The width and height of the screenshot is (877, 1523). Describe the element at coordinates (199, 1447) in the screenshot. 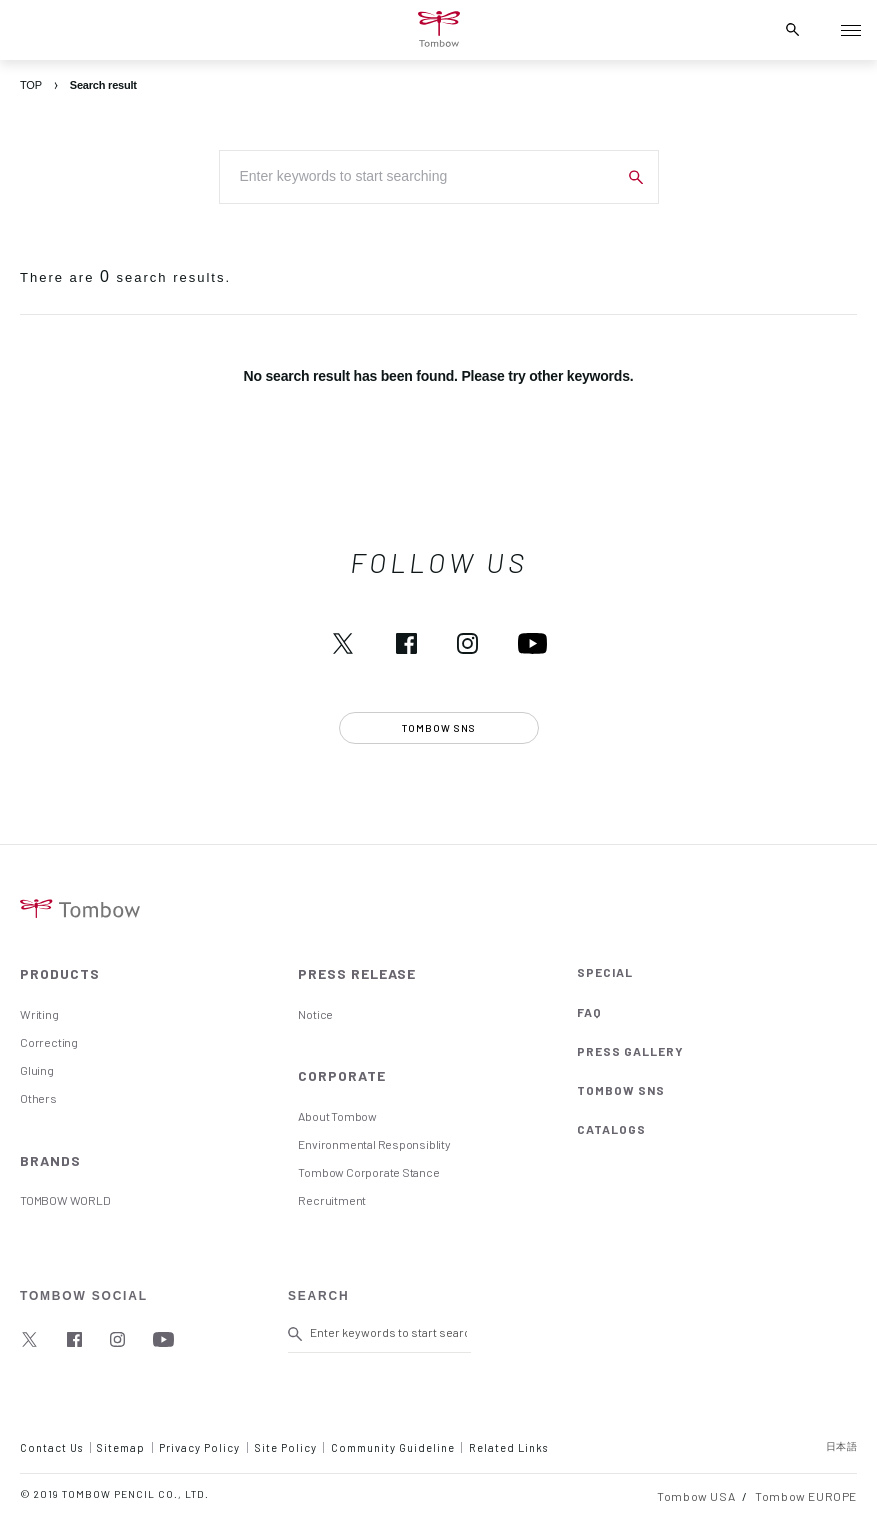

I see `Privacy Policy` at that location.